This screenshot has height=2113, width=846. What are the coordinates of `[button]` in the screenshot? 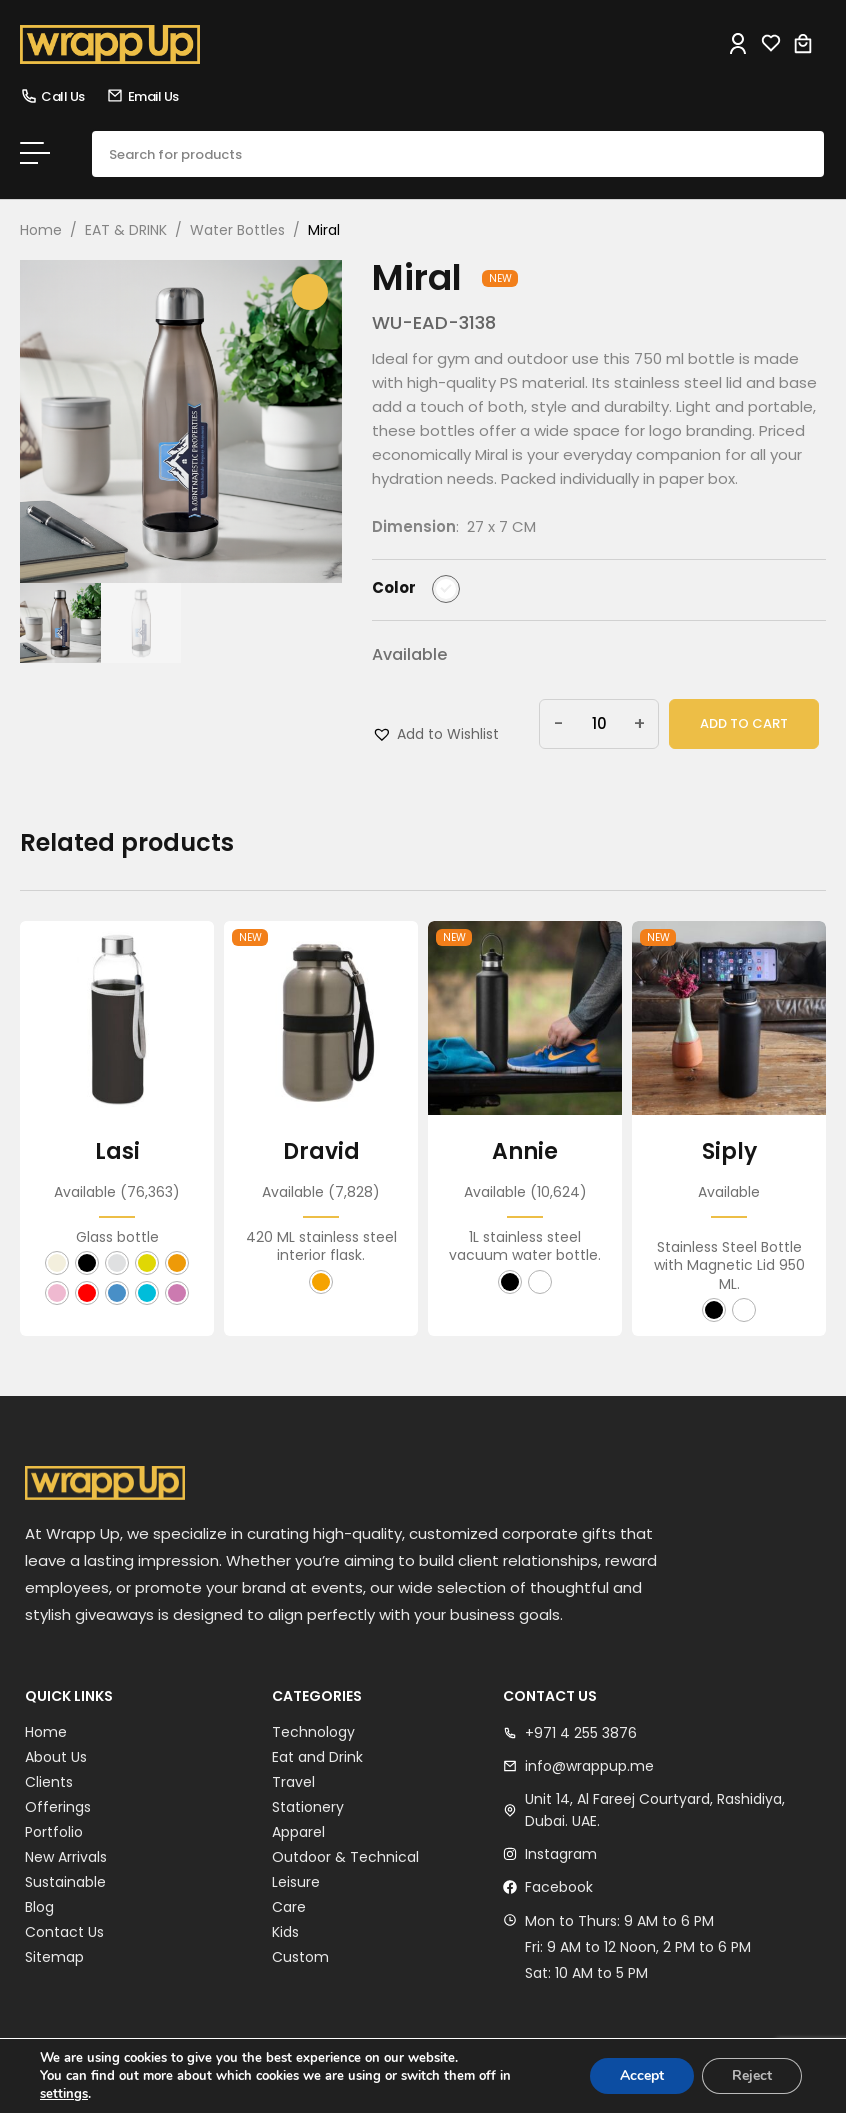 It's located at (435, 734).